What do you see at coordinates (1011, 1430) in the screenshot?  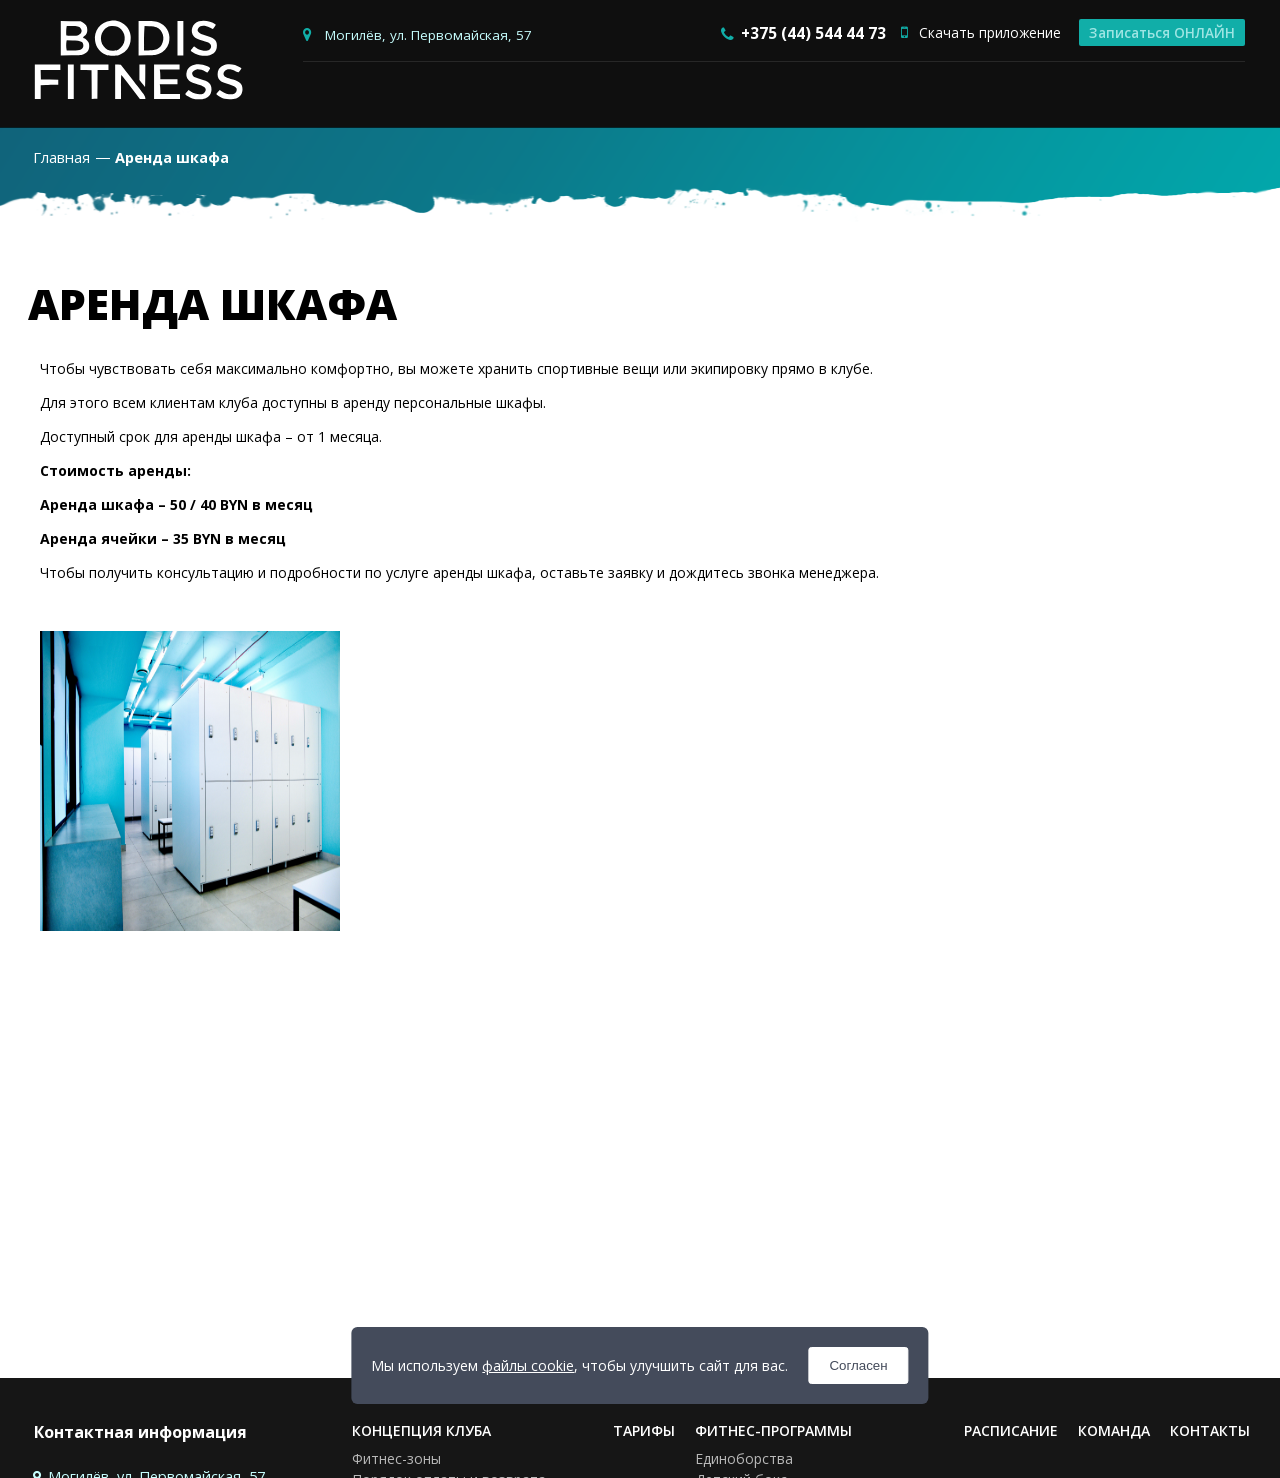 I see `Расписание` at bounding box center [1011, 1430].